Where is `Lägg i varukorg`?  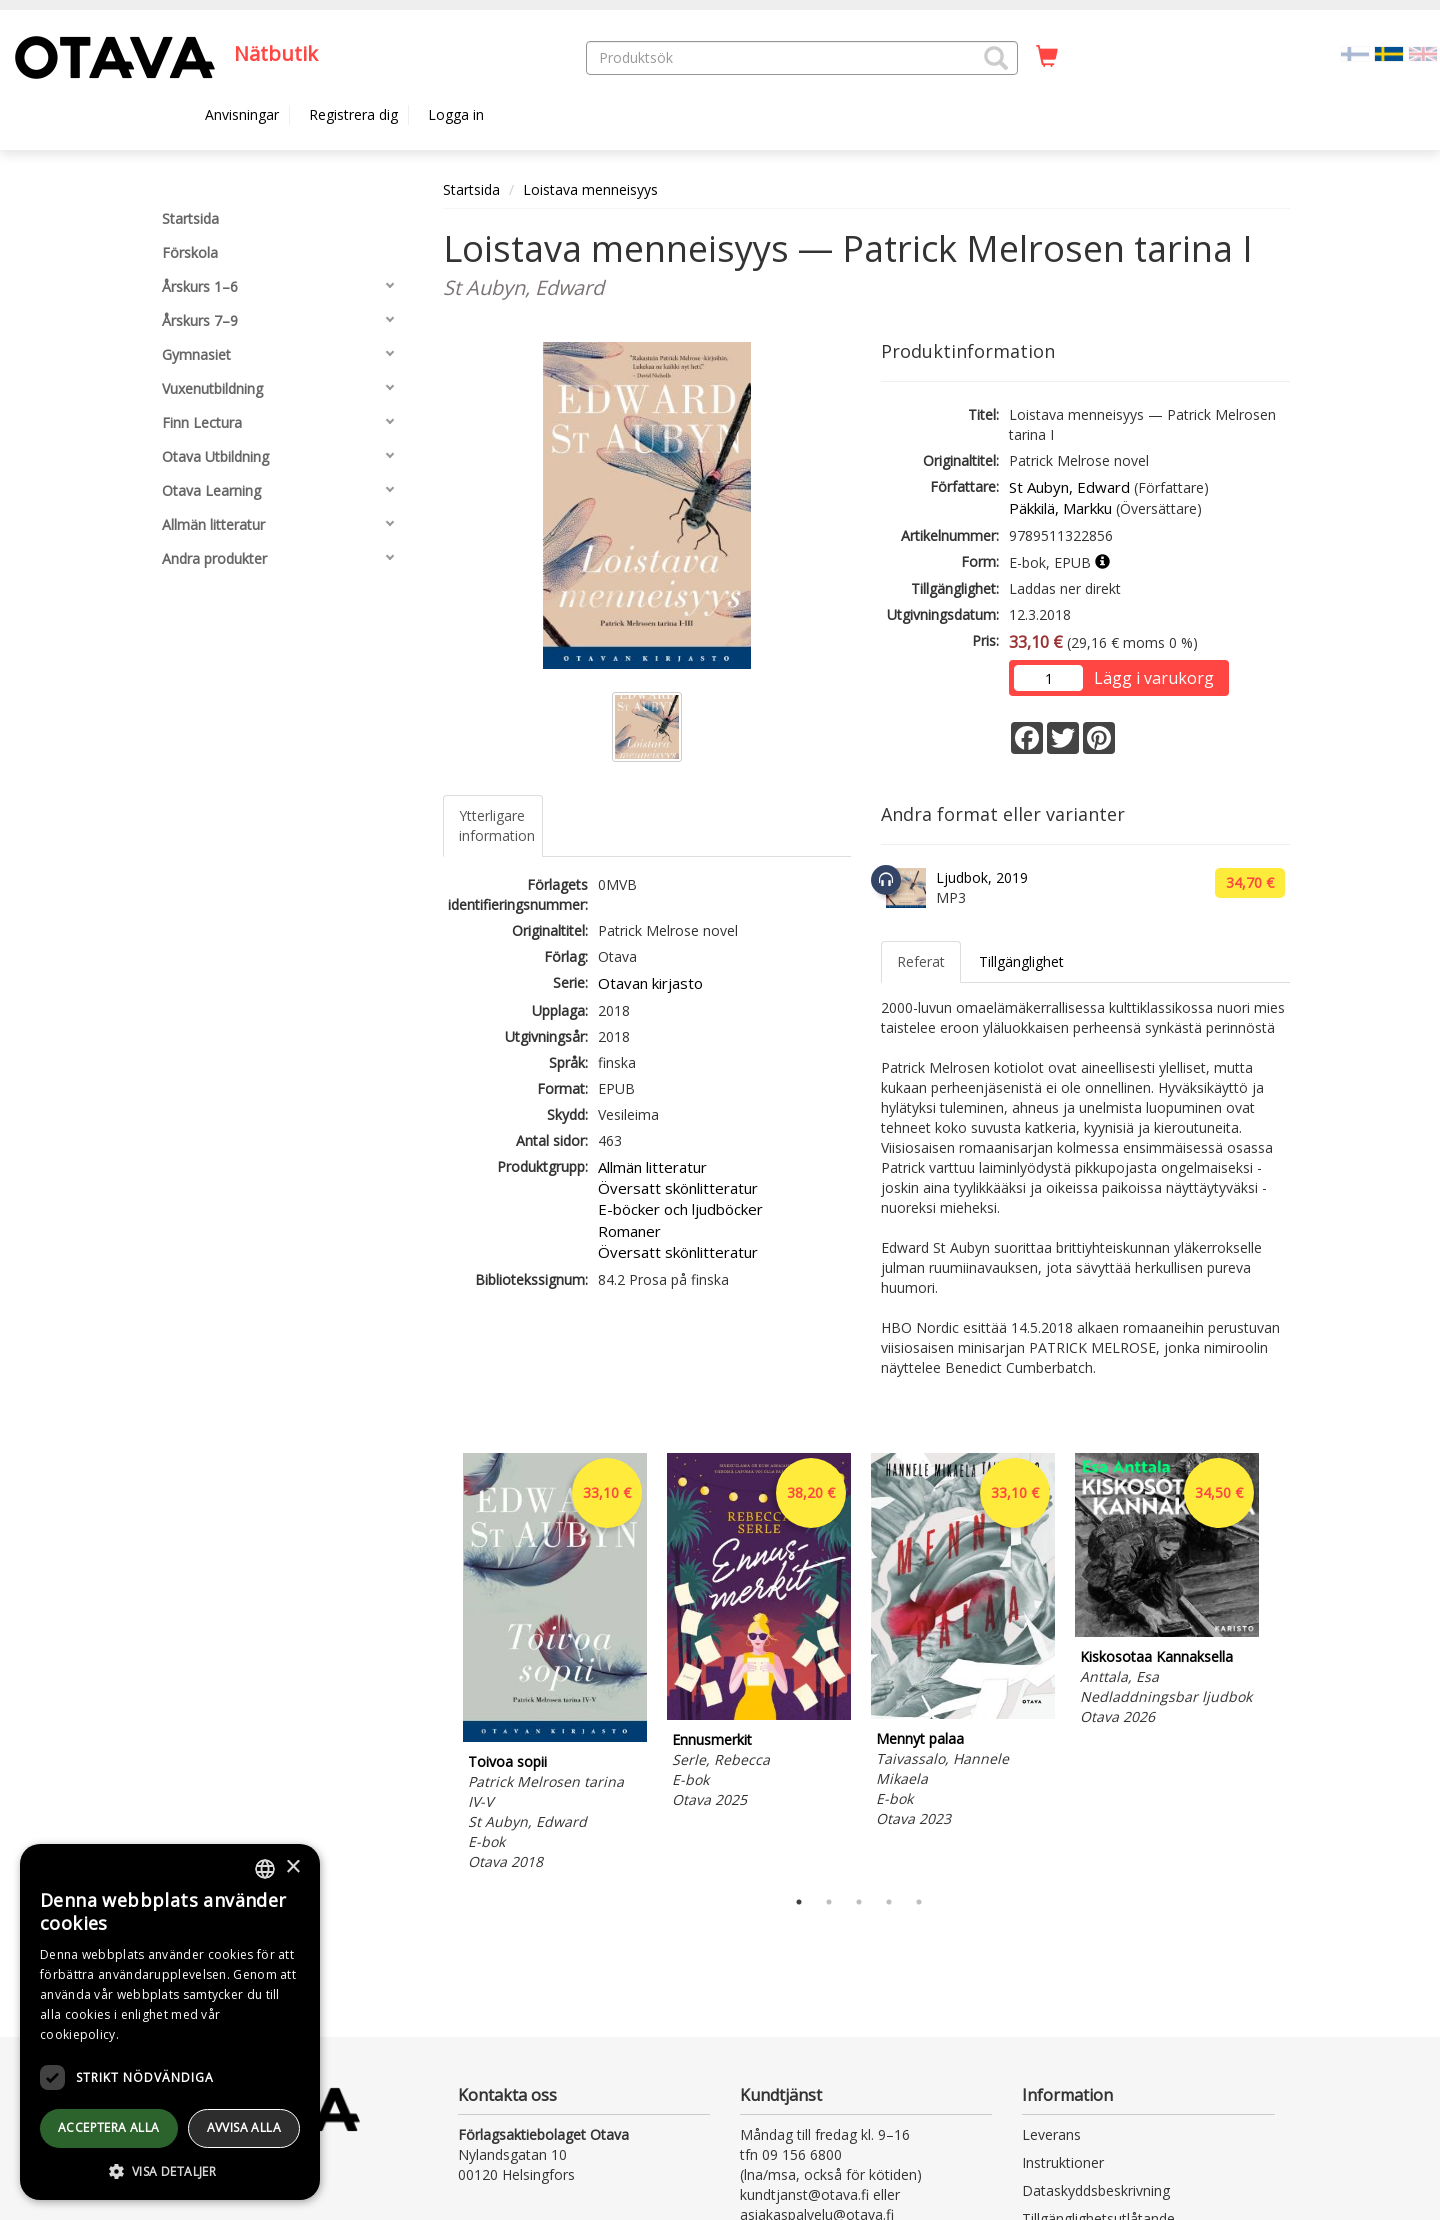
Lägg i varukorg is located at coordinates (1154, 678).